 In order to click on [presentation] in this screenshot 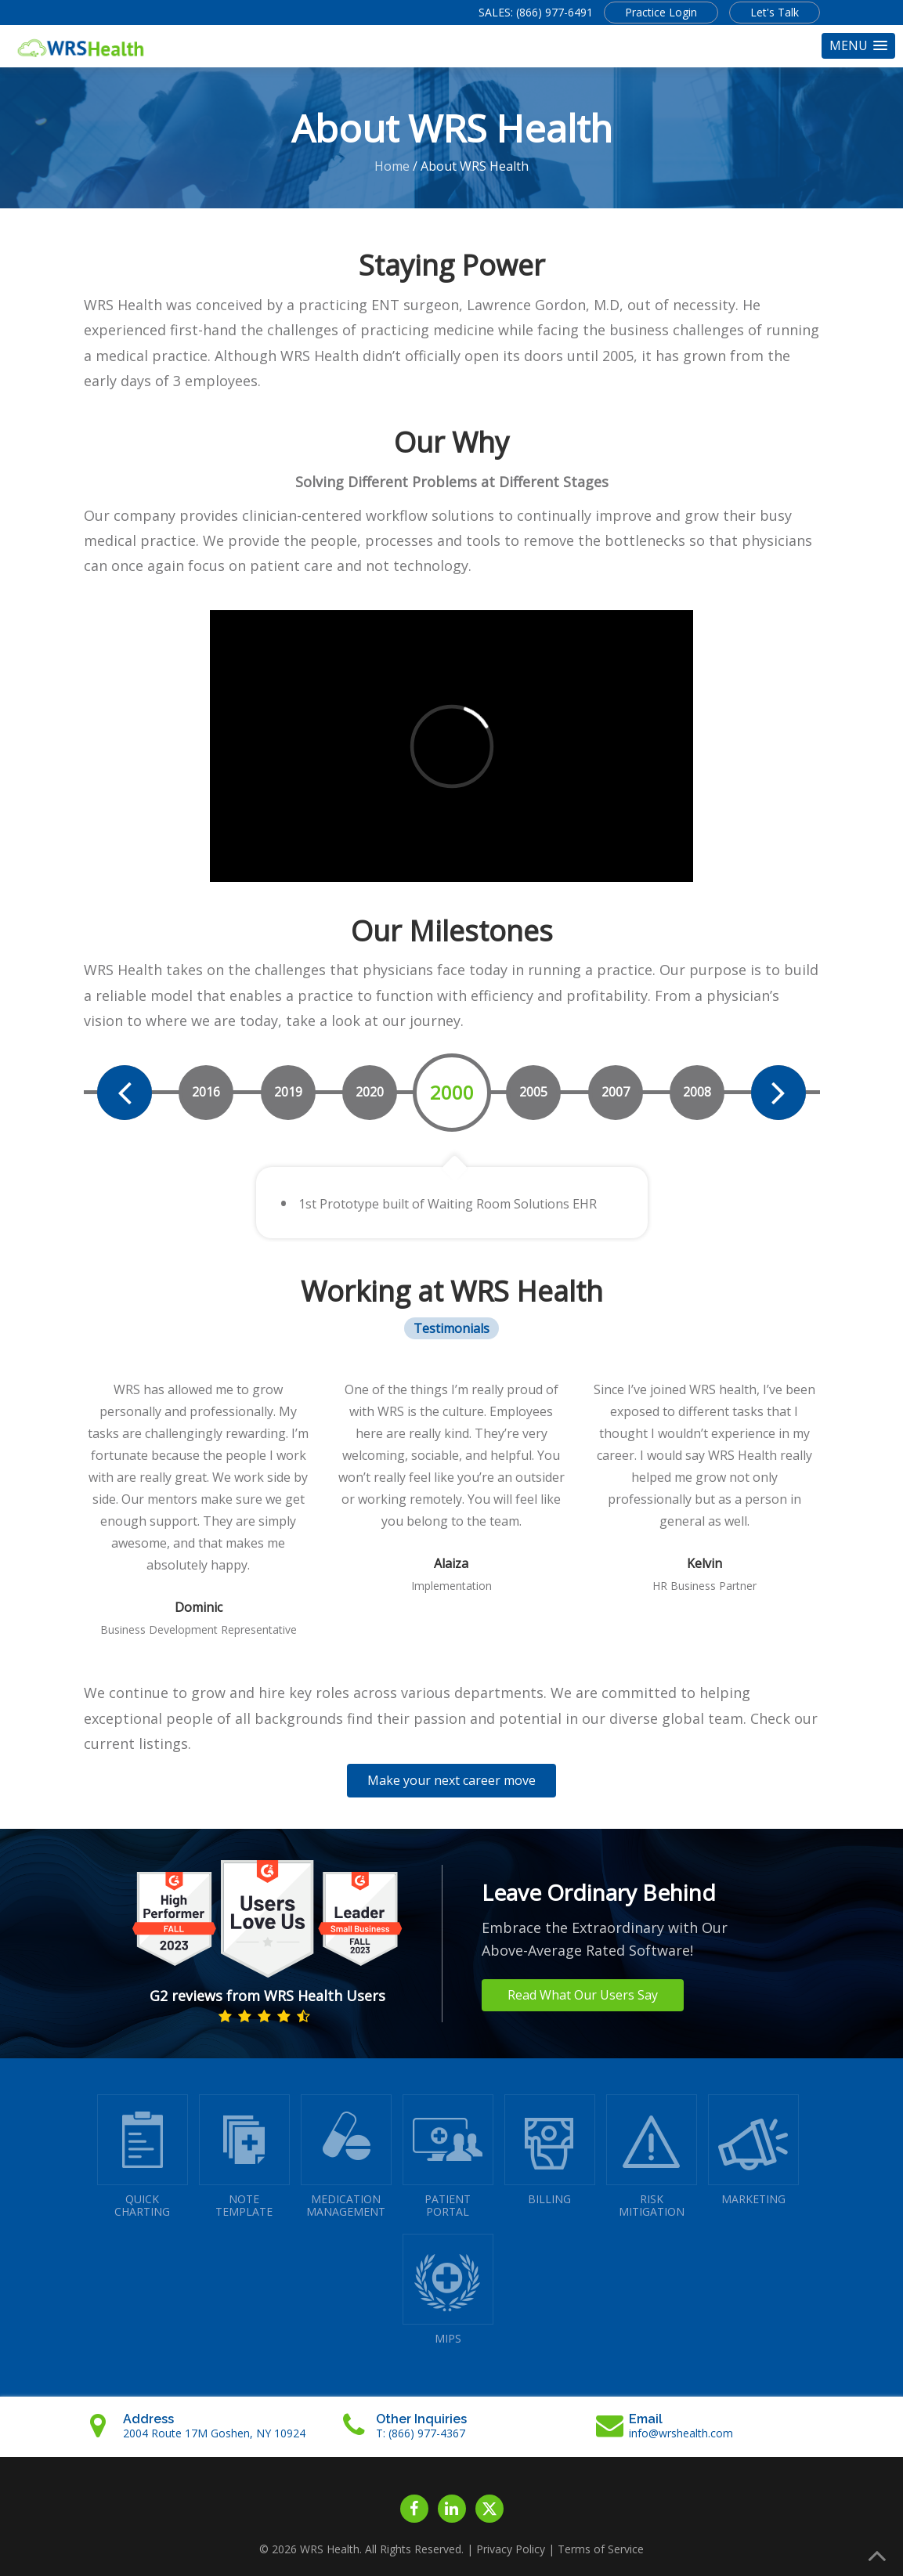, I will do `click(124, 1092)`.